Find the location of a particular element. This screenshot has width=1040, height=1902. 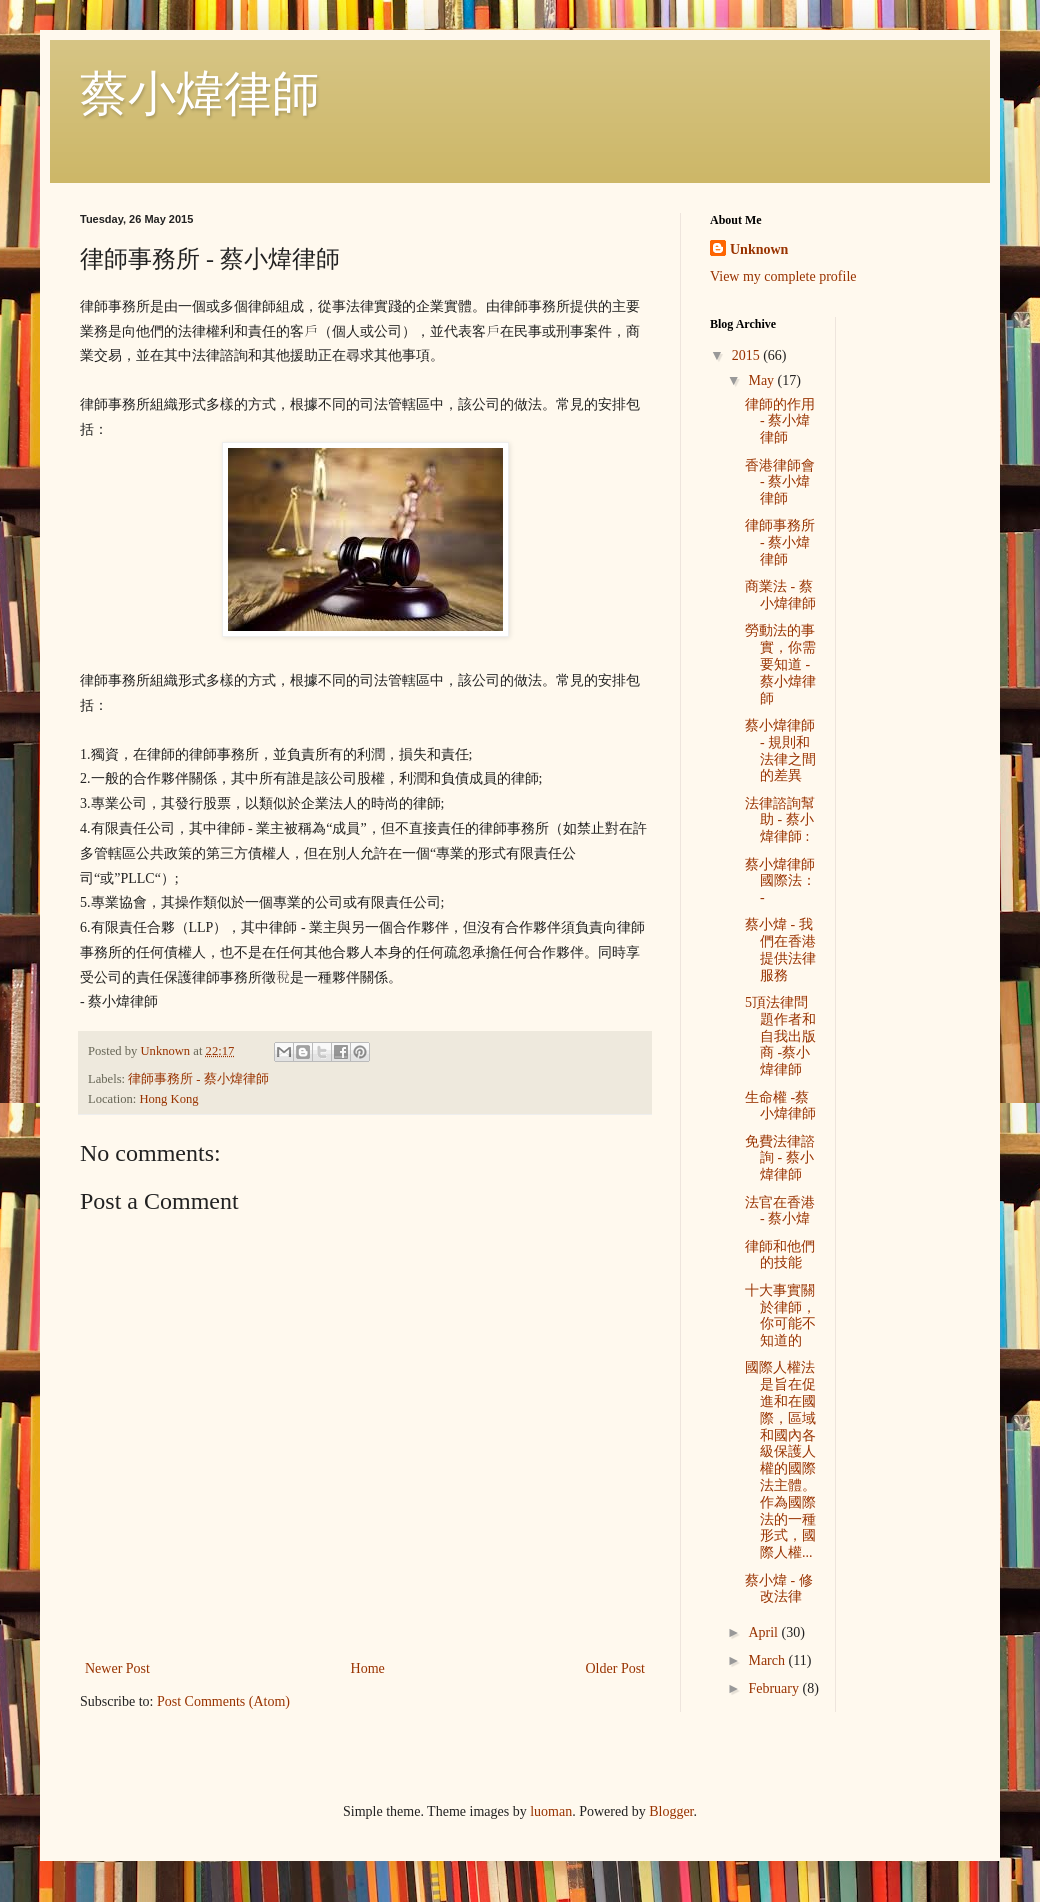

勞動法的事實，你需要知道 - 蔡小煒律師 is located at coordinates (780, 664).